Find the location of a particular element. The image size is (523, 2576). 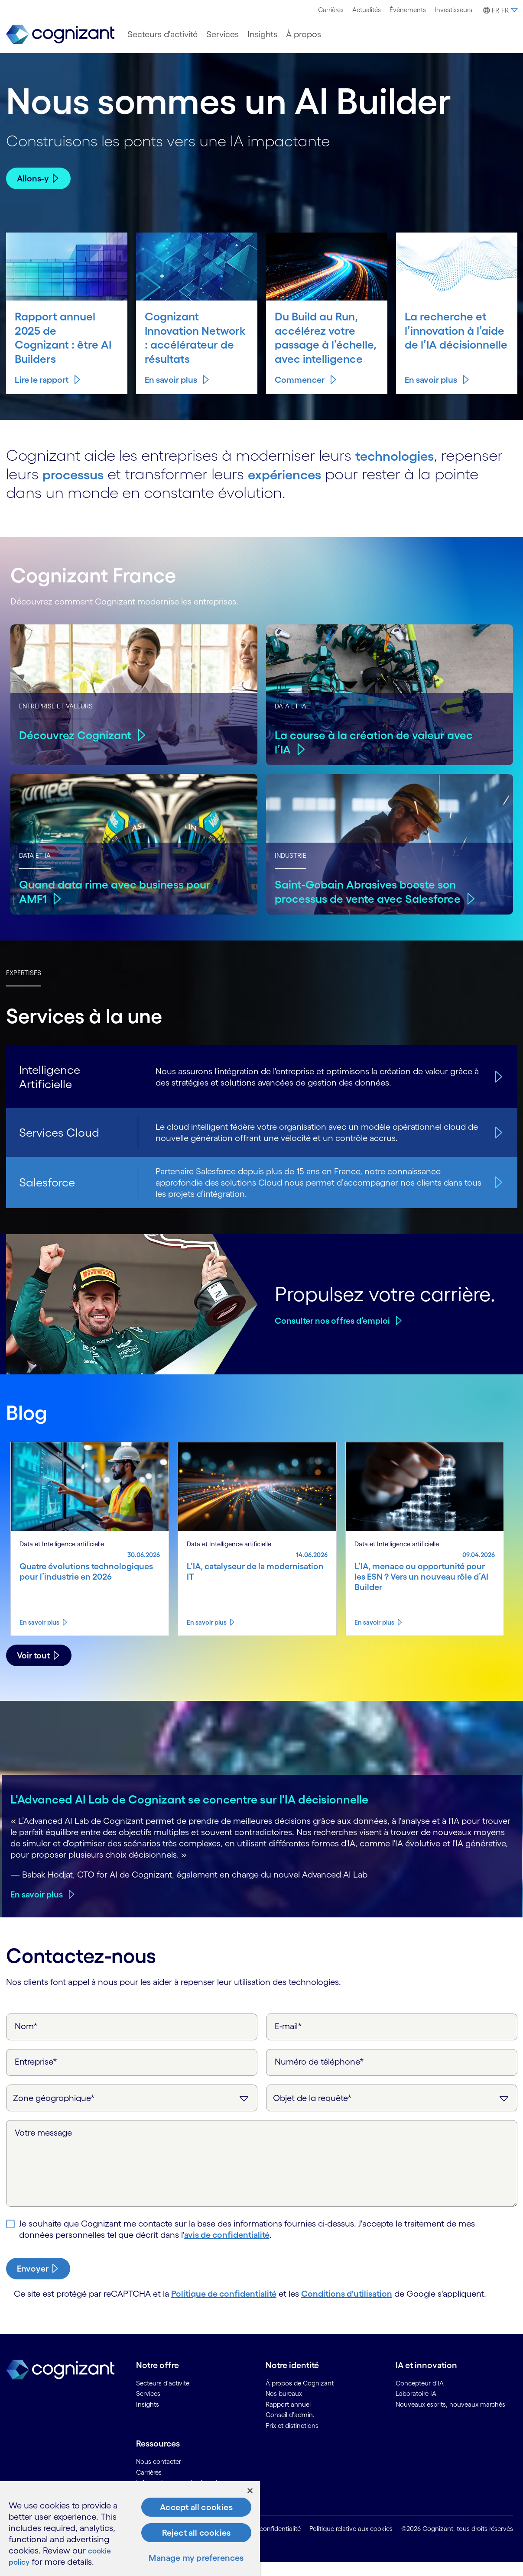

Lire le rapport is located at coordinates (41, 393).